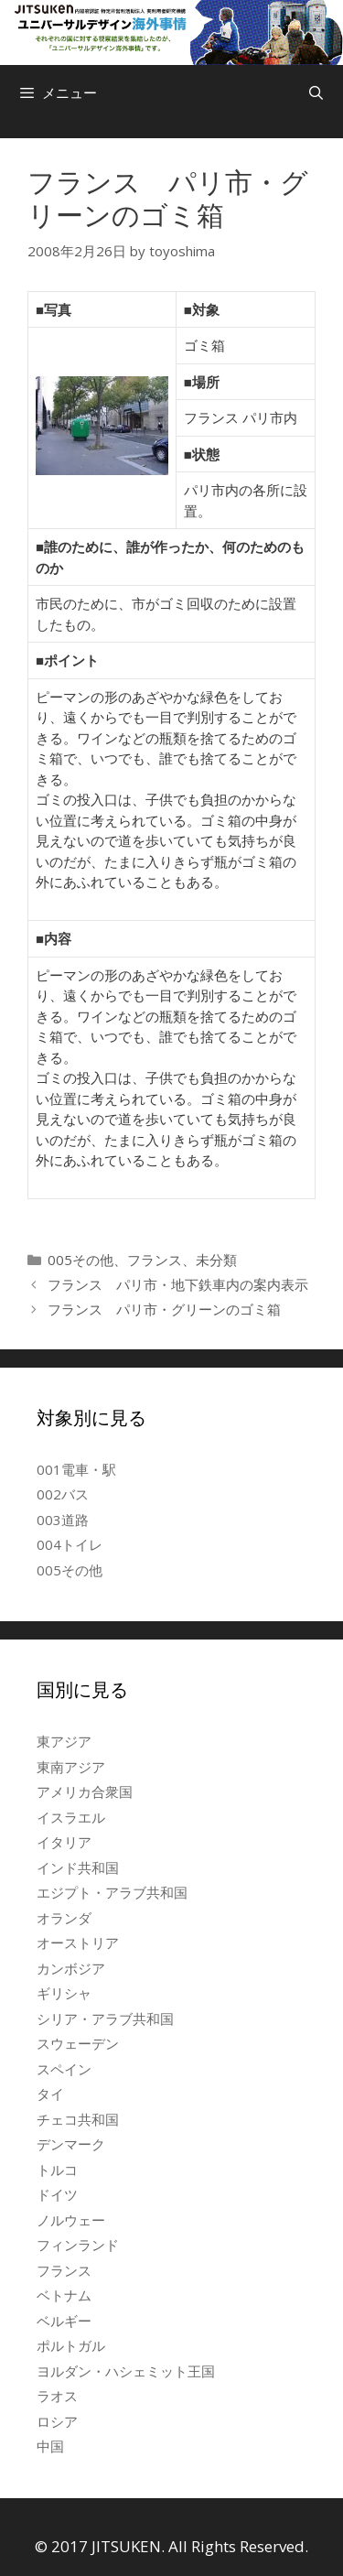 The height and width of the screenshot is (2576, 343). Describe the element at coordinates (69, 1544) in the screenshot. I see `004トイレ` at that location.